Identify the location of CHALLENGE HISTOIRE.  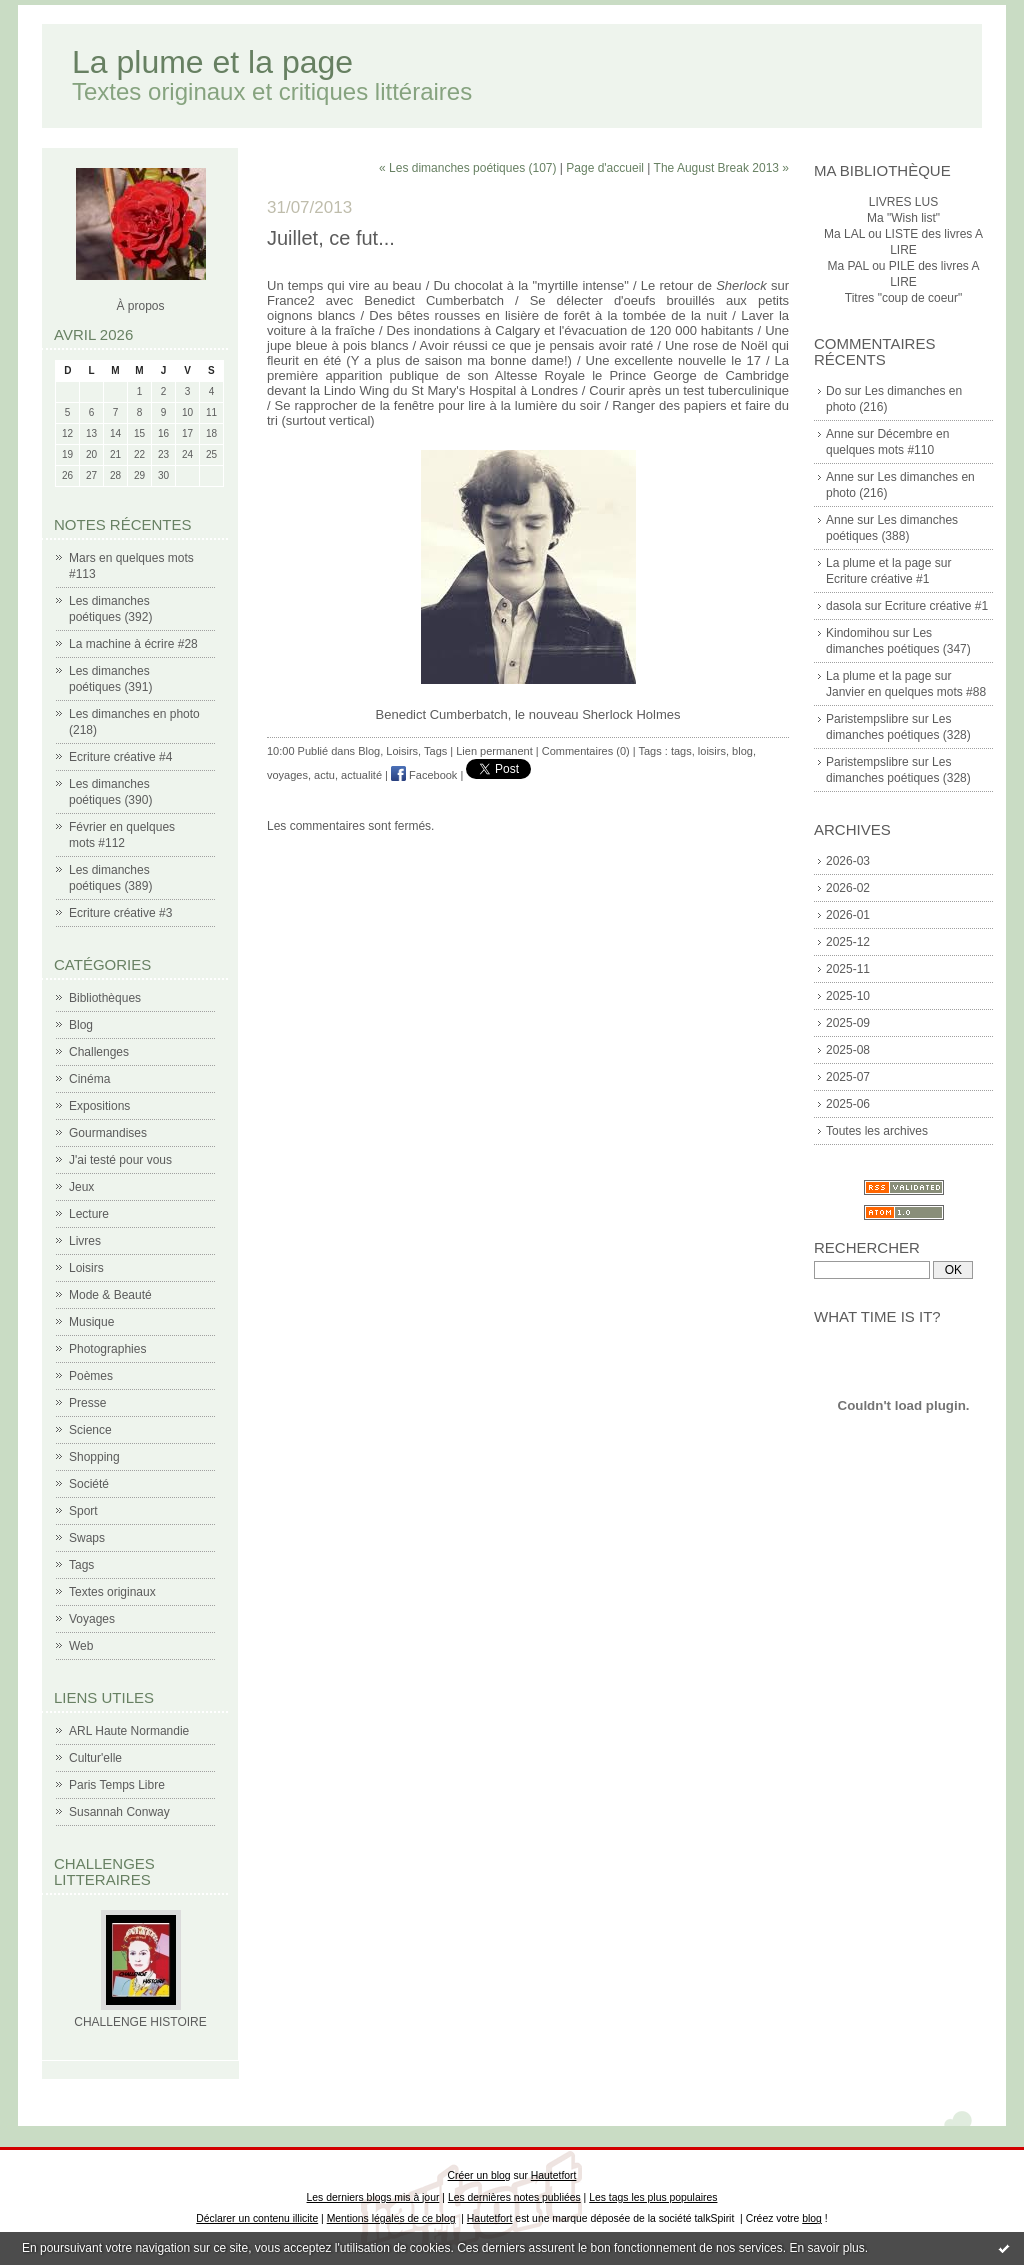
(140, 2022).